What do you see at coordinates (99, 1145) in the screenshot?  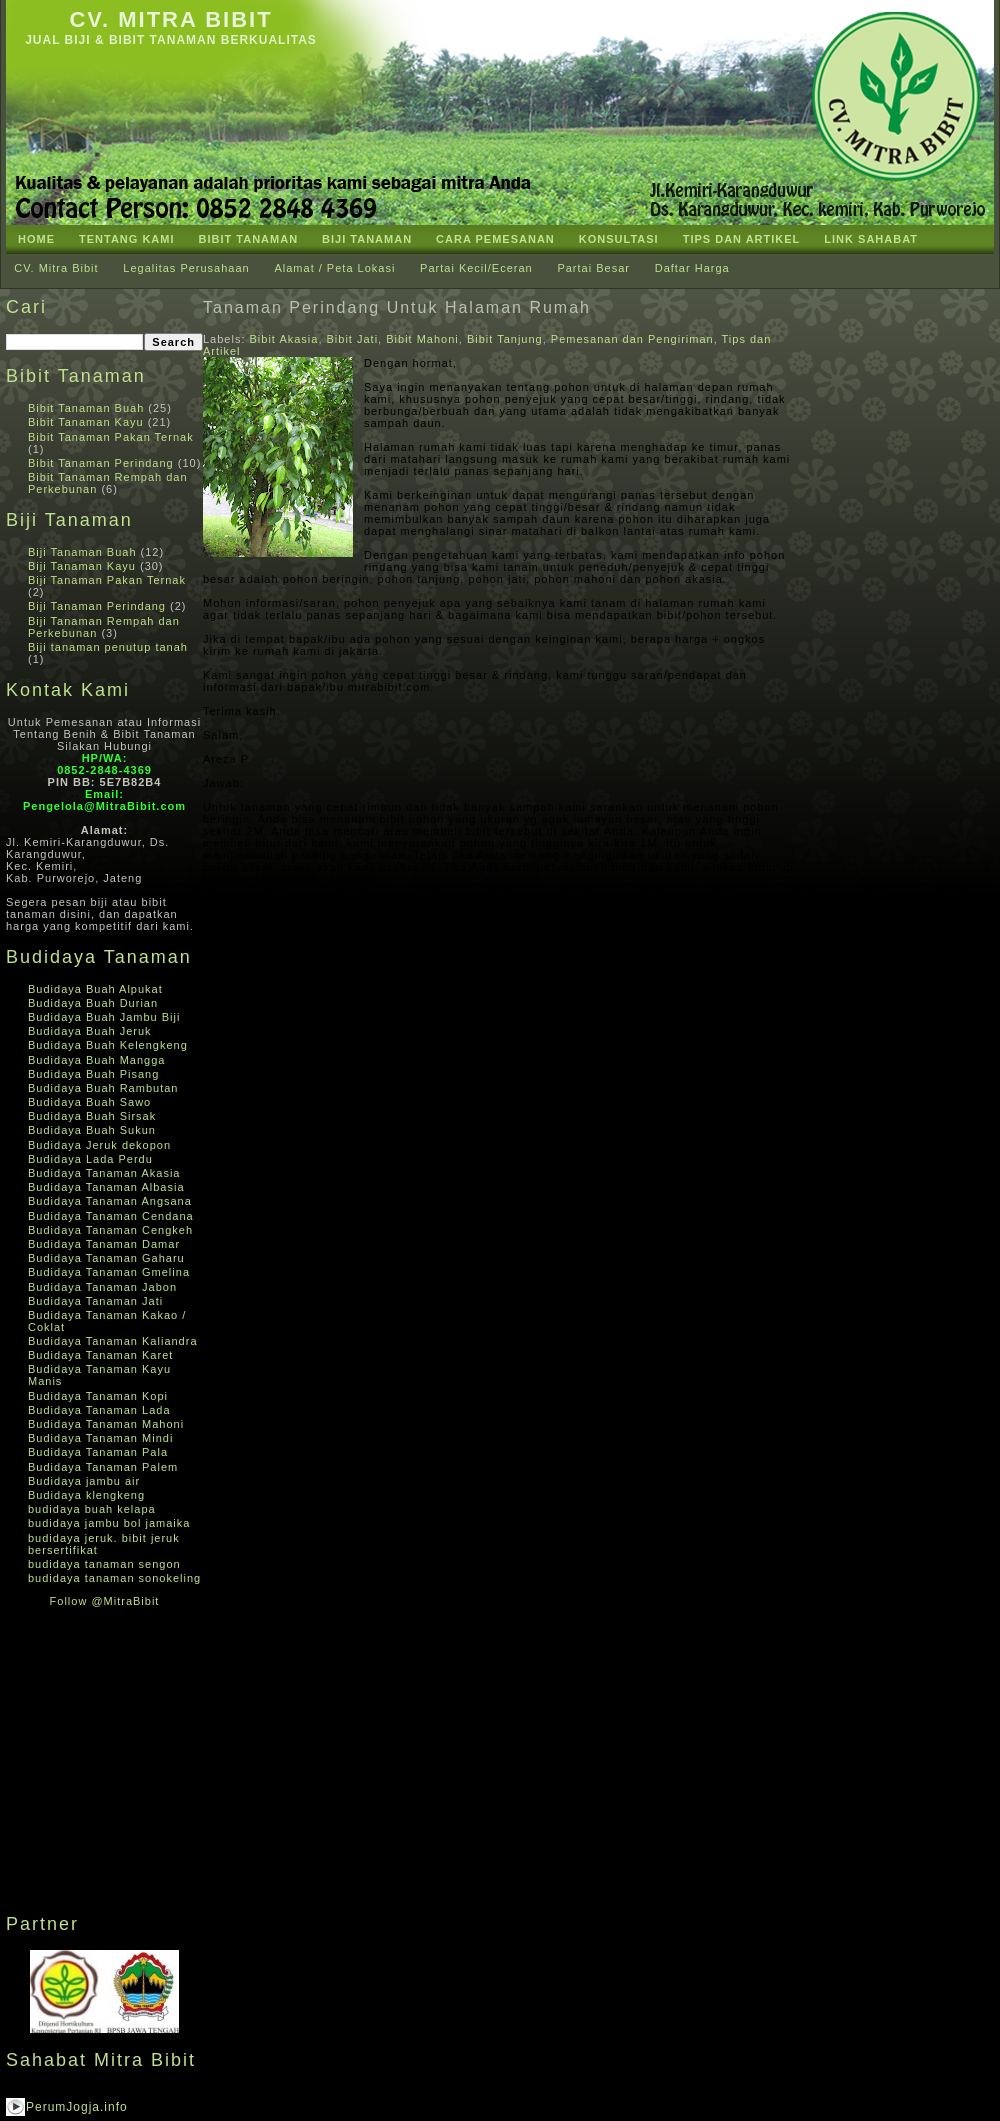 I see `Budidaya Jeruk dekopon` at bounding box center [99, 1145].